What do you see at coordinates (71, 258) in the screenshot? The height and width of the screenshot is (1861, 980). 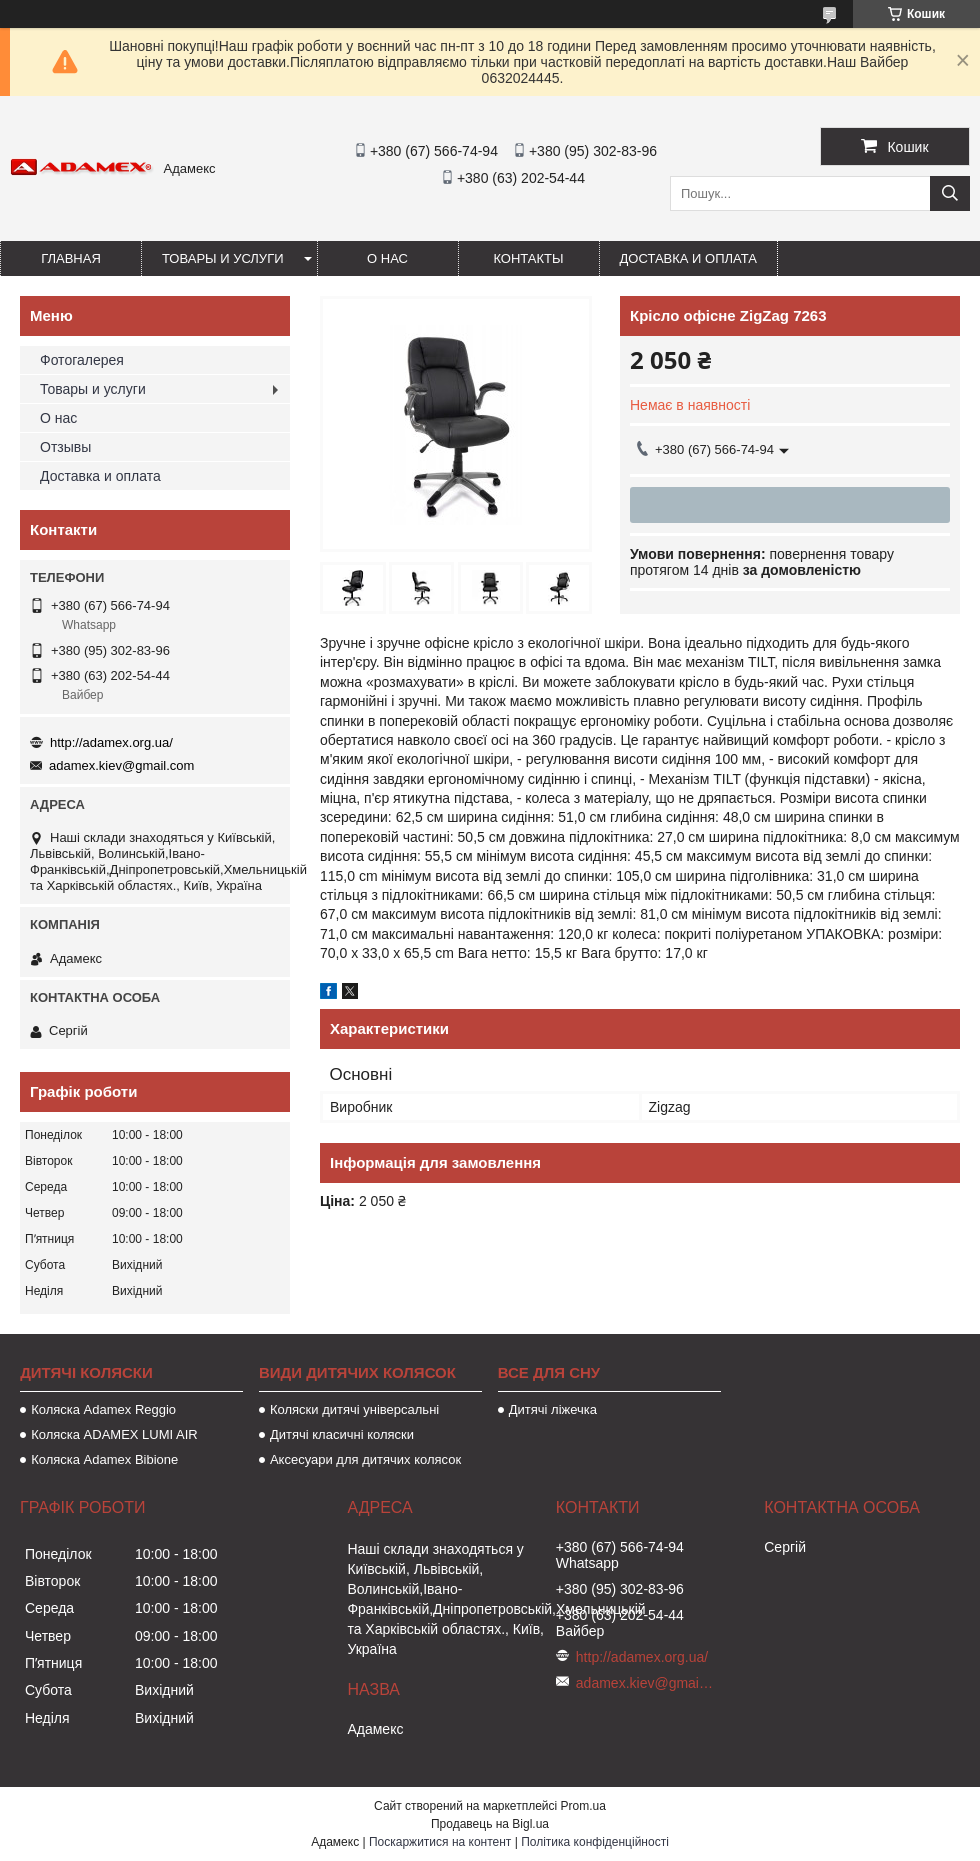 I see `Главная` at bounding box center [71, 258].